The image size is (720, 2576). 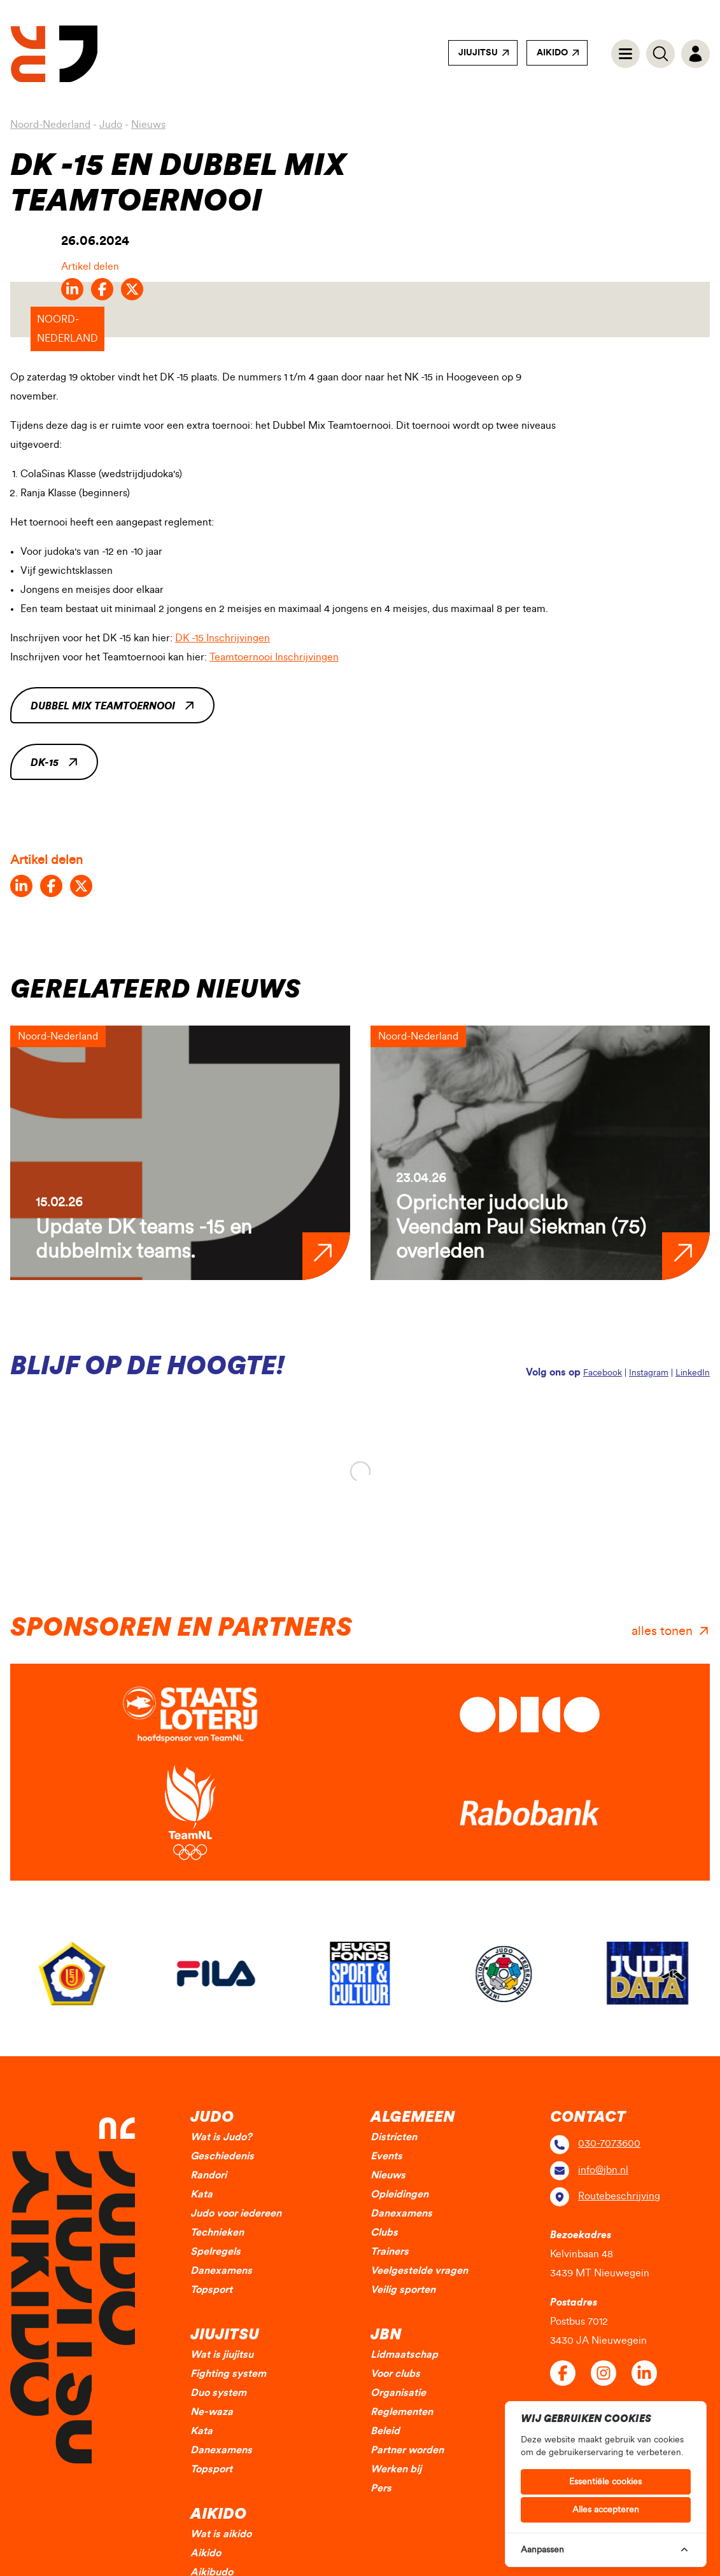 I want to click on Routebeschrijving, so click(x=619, y=2196).